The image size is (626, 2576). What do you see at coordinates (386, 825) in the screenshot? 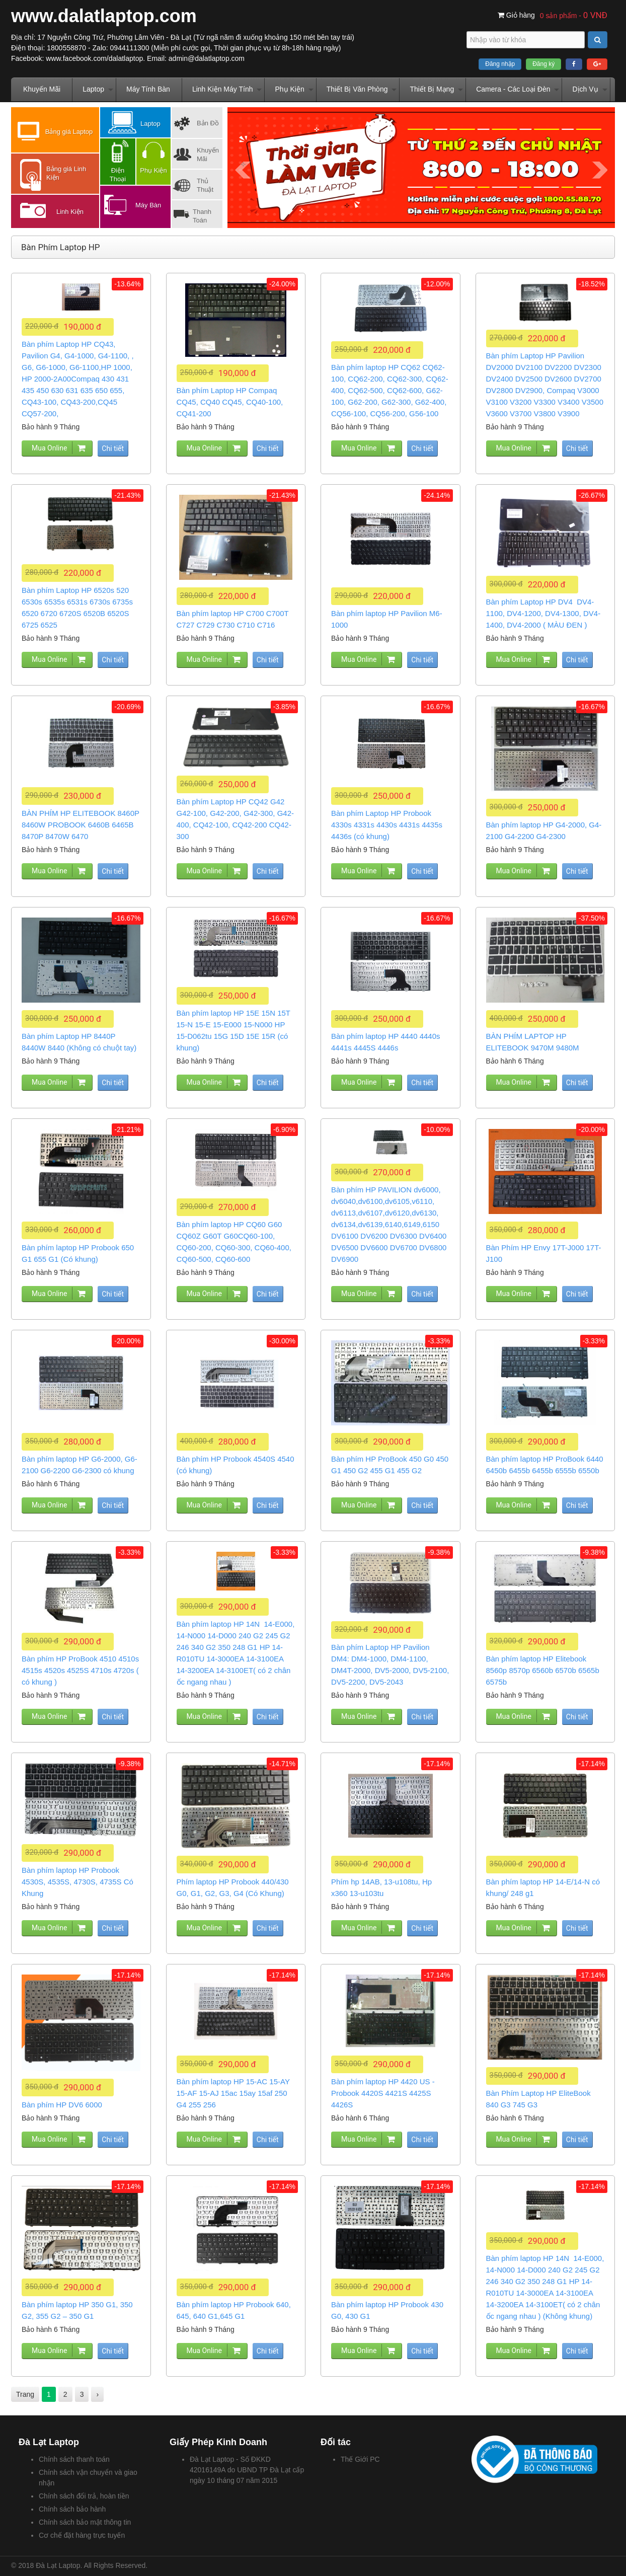
I see `Bàn phím Laptop HP Probook 4330s 4331s 4430s 4431s 4435s 4436s (có khung)` at bounding box center [386, 825].